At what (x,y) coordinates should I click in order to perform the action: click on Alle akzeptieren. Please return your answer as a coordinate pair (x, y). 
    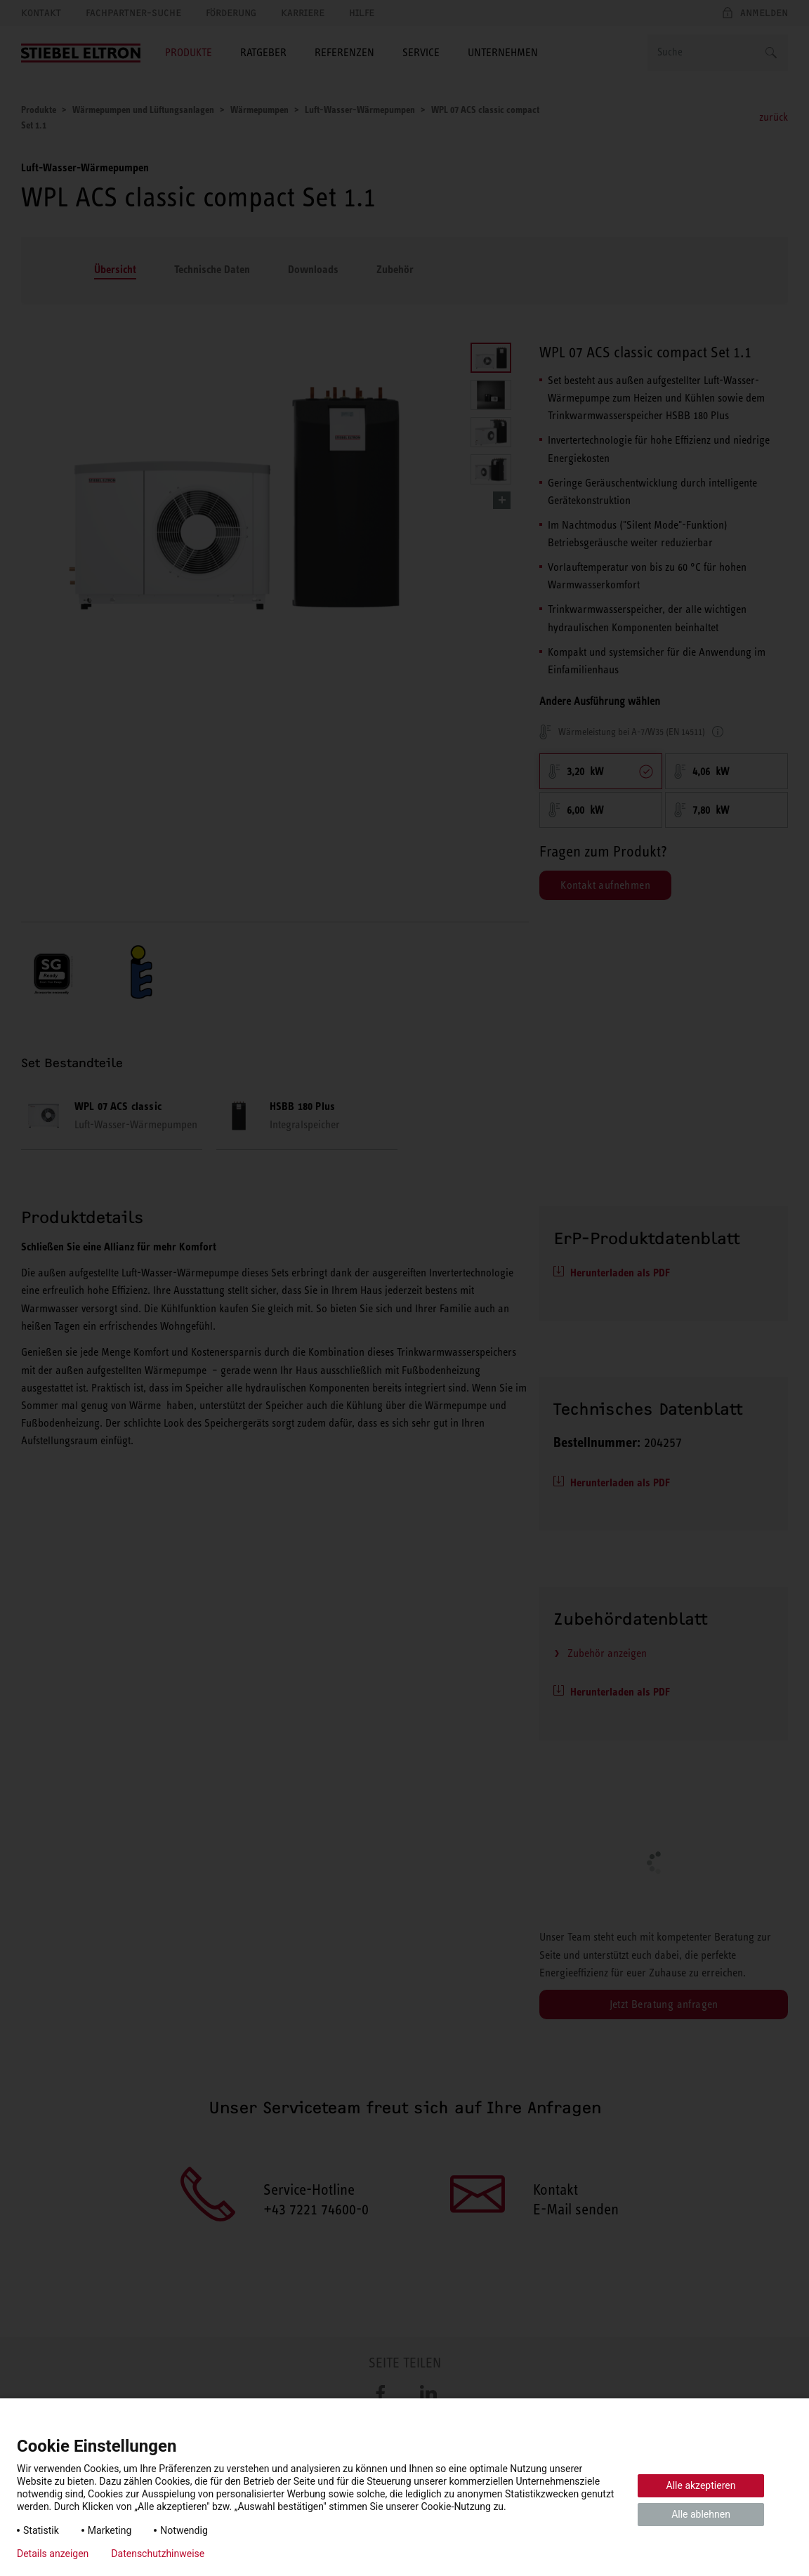
    Looking at the image, I should click on (701, 2485).